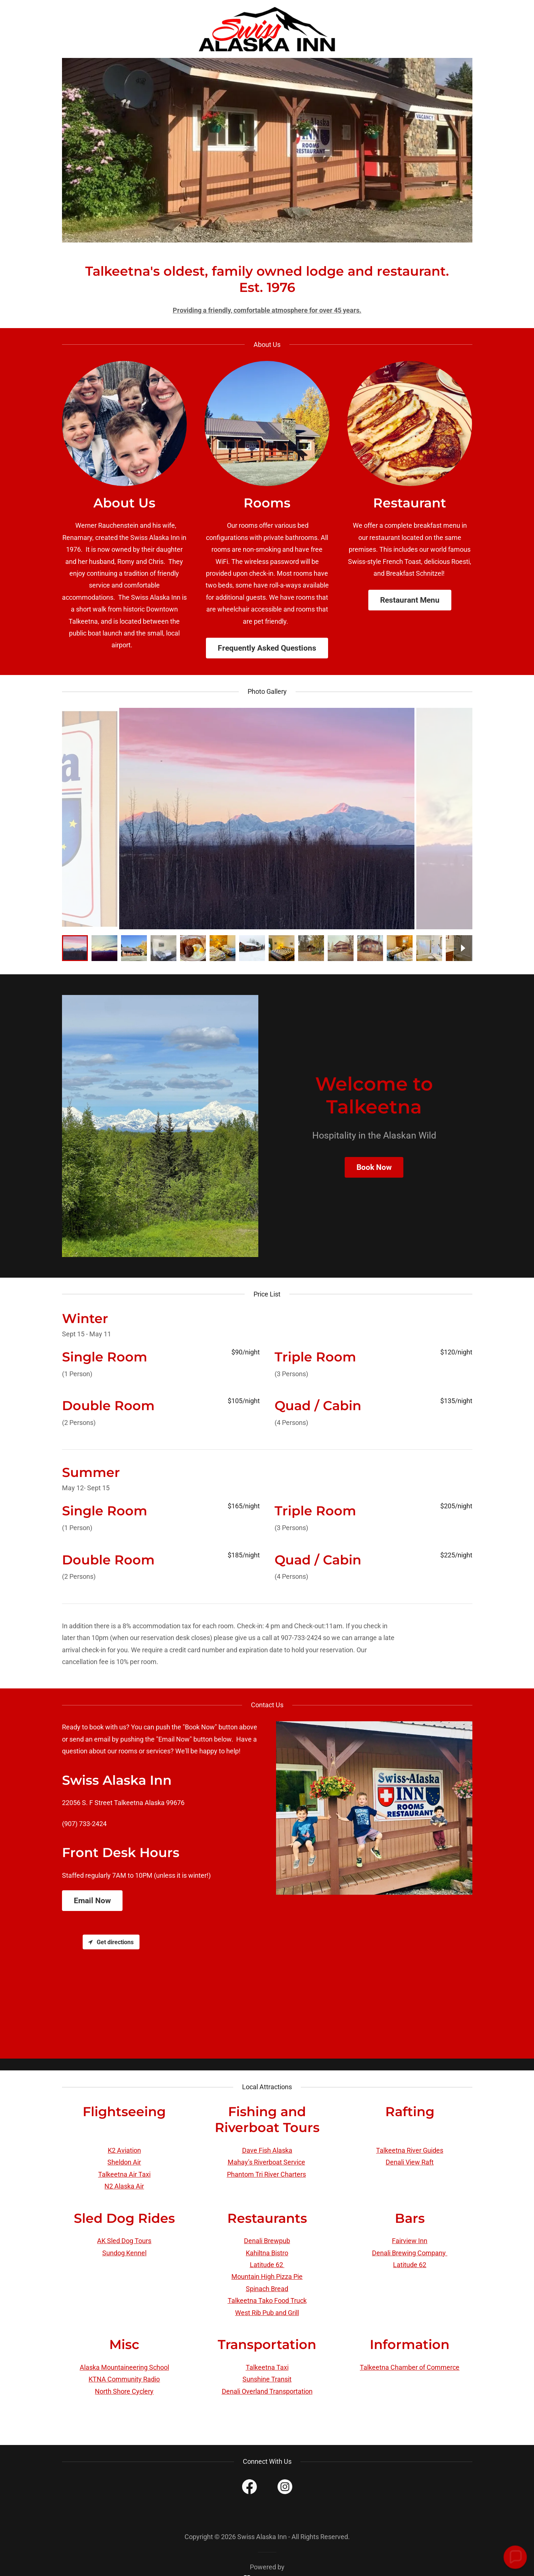 The height and width of the screenshot is (2576, 534). What do you see at coordinates (267, 2289) in the screenshot?
I see `Spinach Bread` at bounding box center [267, 2289].